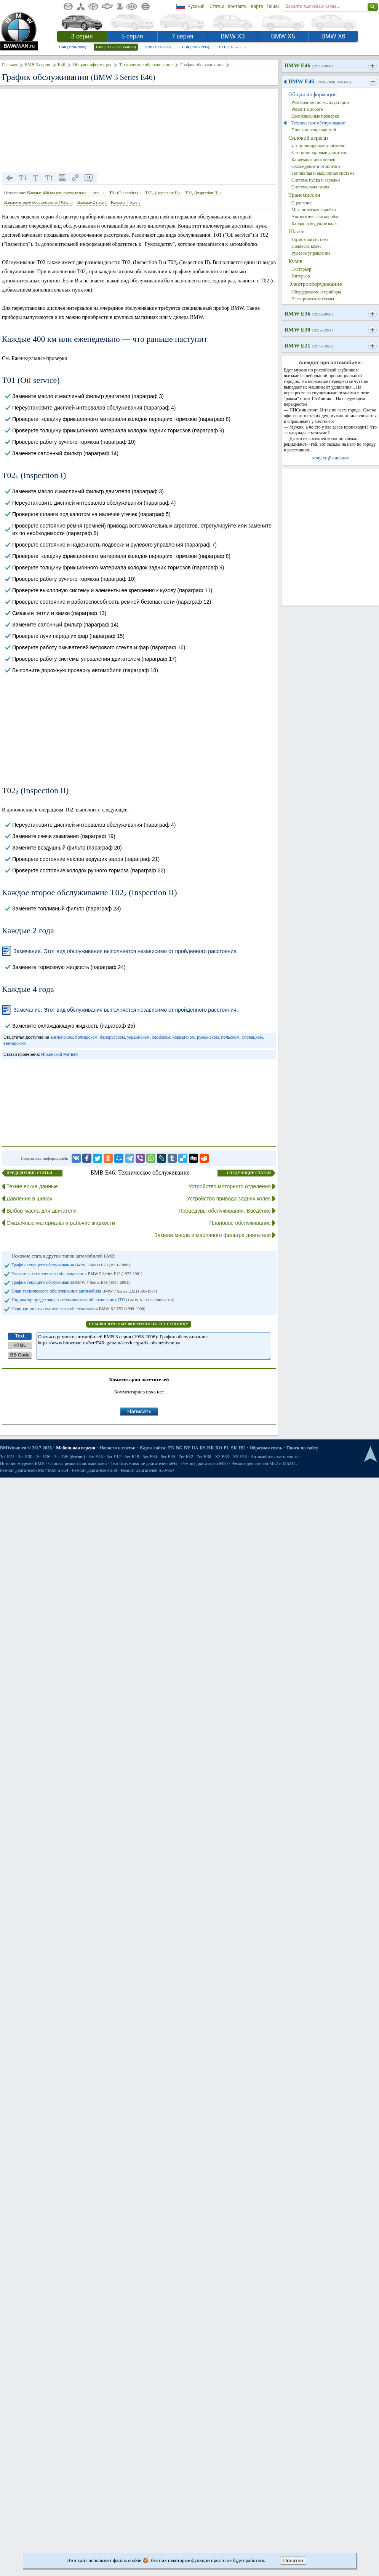  What do you see at coordinates (78, 1308) in the screenshot?
I see `Периодичность технического обслуживания` at bounding box center [78, 1308].